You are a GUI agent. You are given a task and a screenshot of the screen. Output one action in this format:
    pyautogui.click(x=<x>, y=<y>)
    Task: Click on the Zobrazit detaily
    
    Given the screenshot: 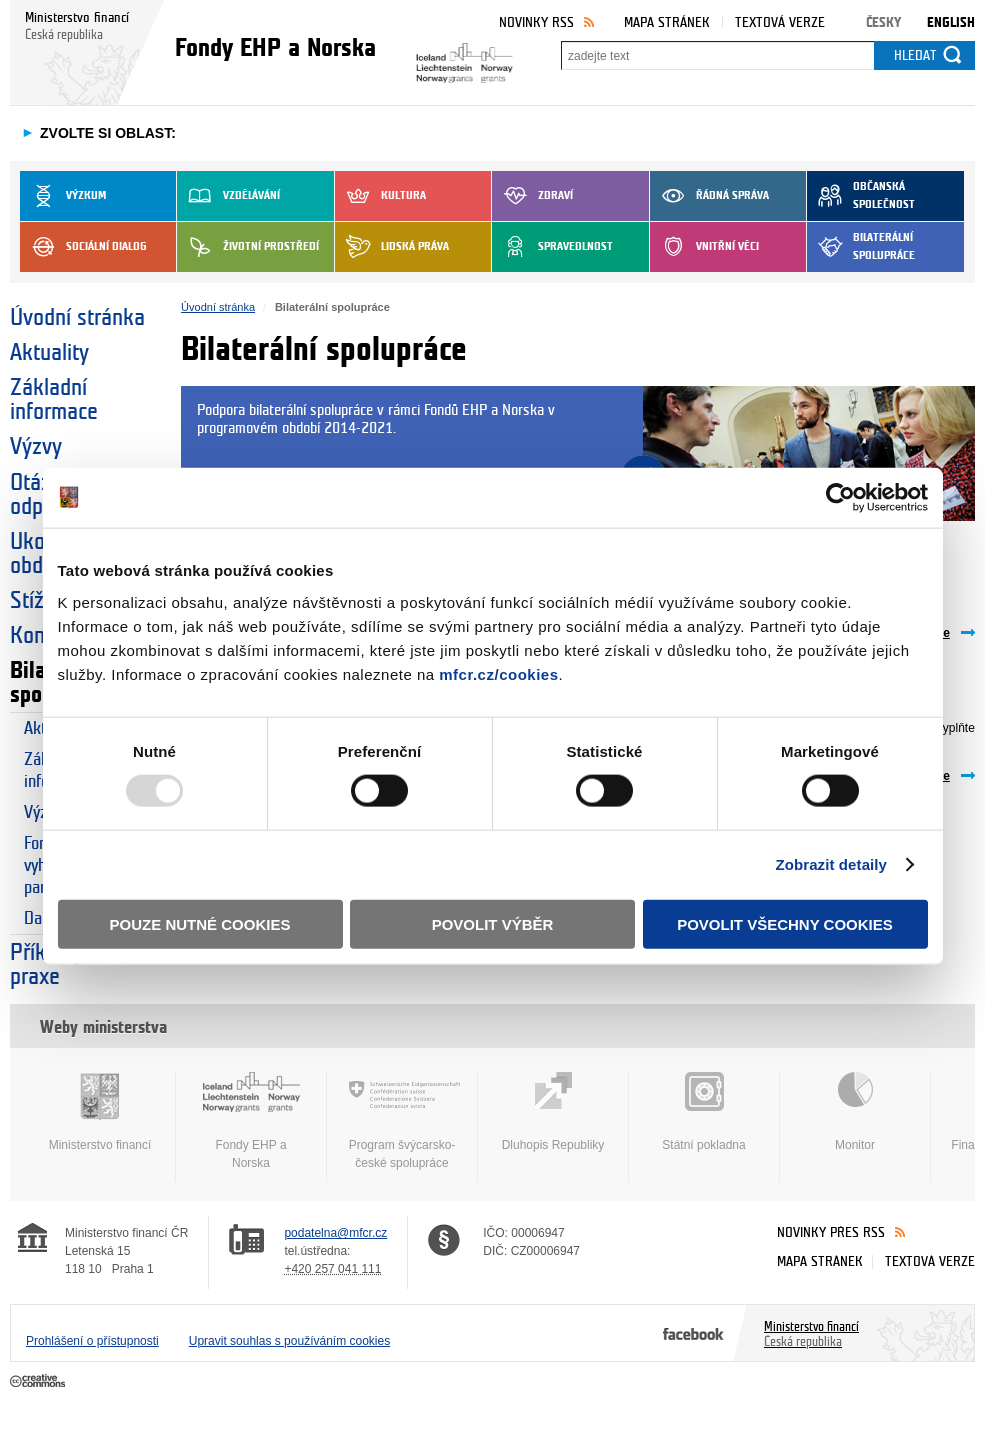 What is the action you would take?
    pyautogui.click(x=831, y=864)
    